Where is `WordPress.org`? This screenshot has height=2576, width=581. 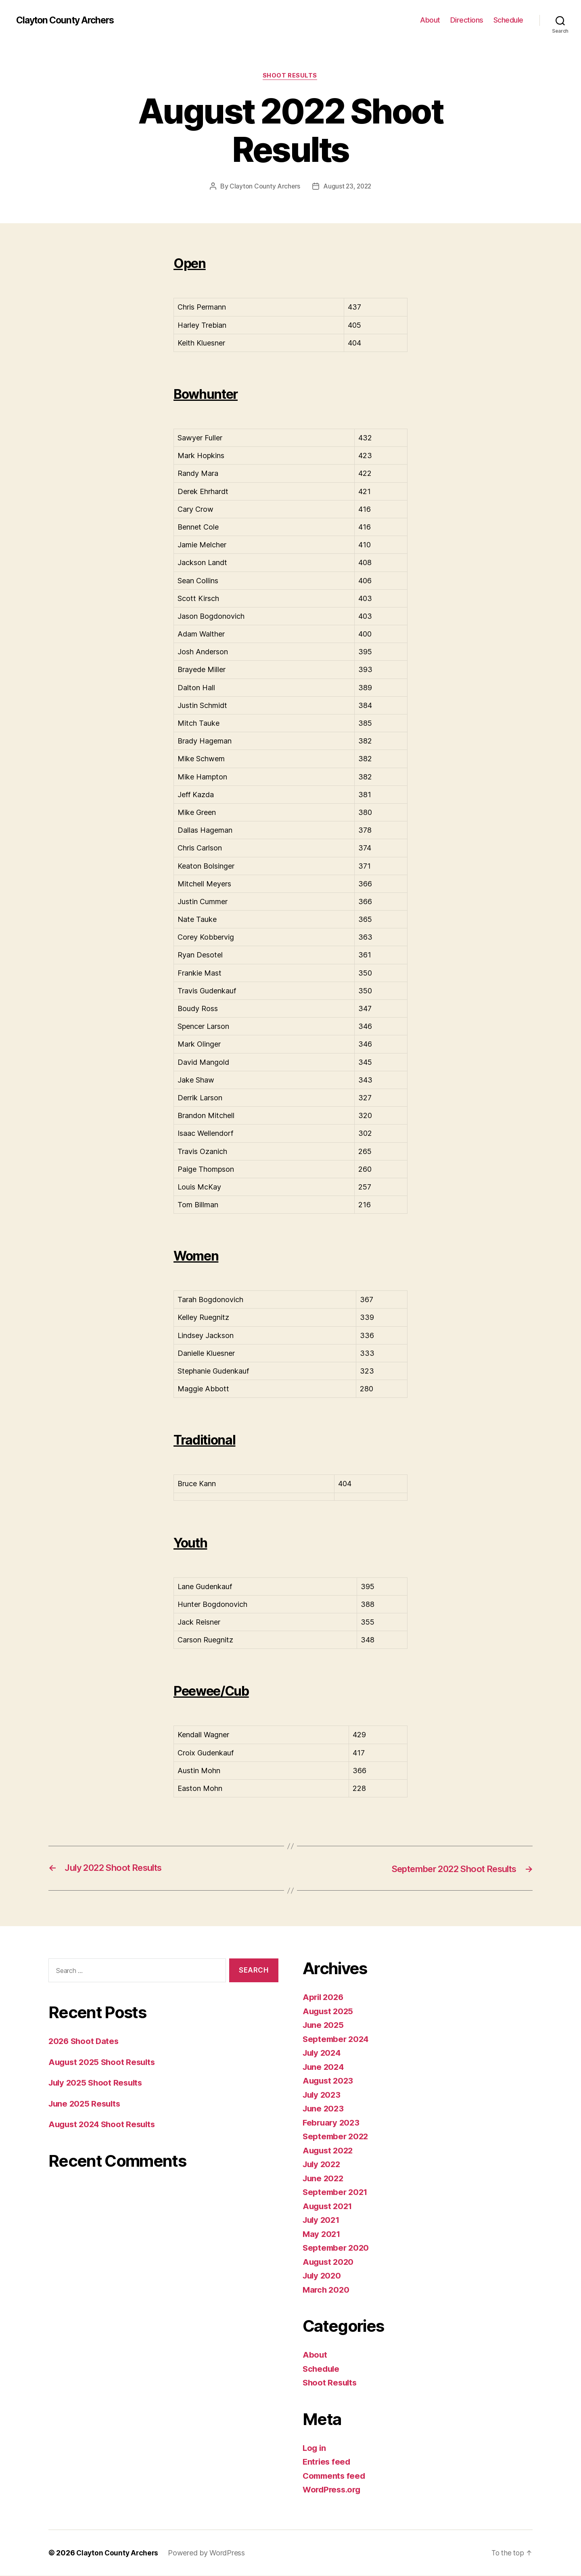
WordPress.org is located at coordinates (333, 2490).